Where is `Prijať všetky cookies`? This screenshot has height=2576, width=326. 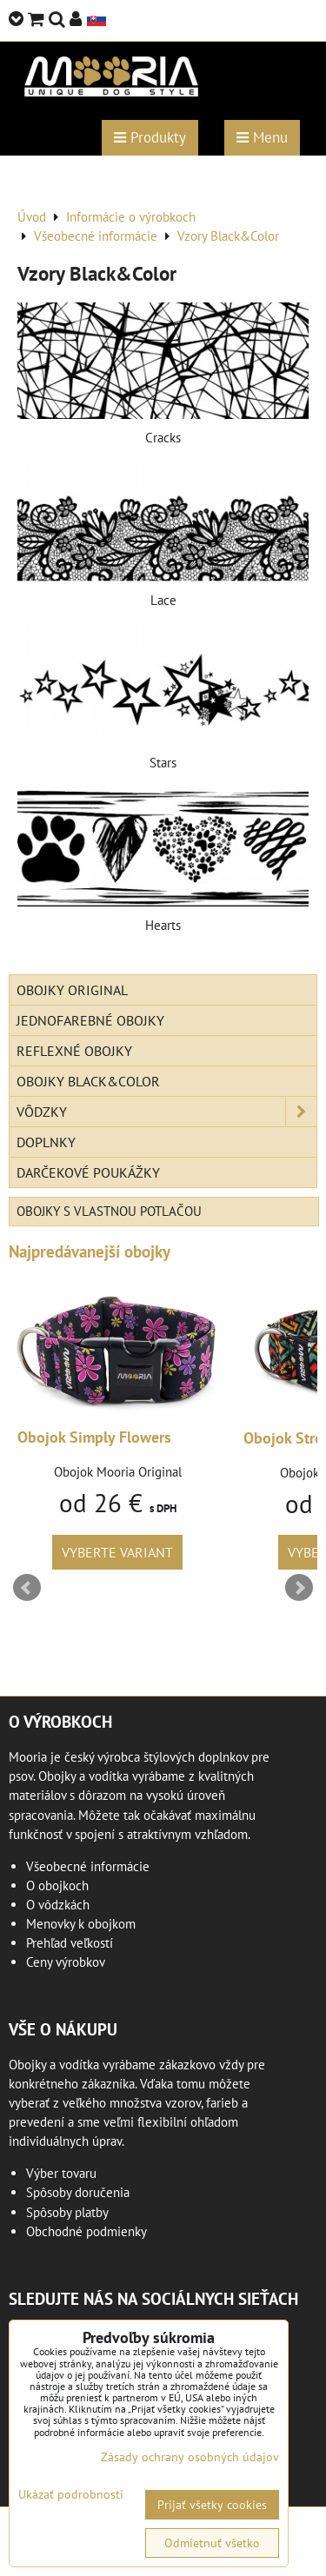
Prijať všetky cookies is located at coordinates (212, 2505).